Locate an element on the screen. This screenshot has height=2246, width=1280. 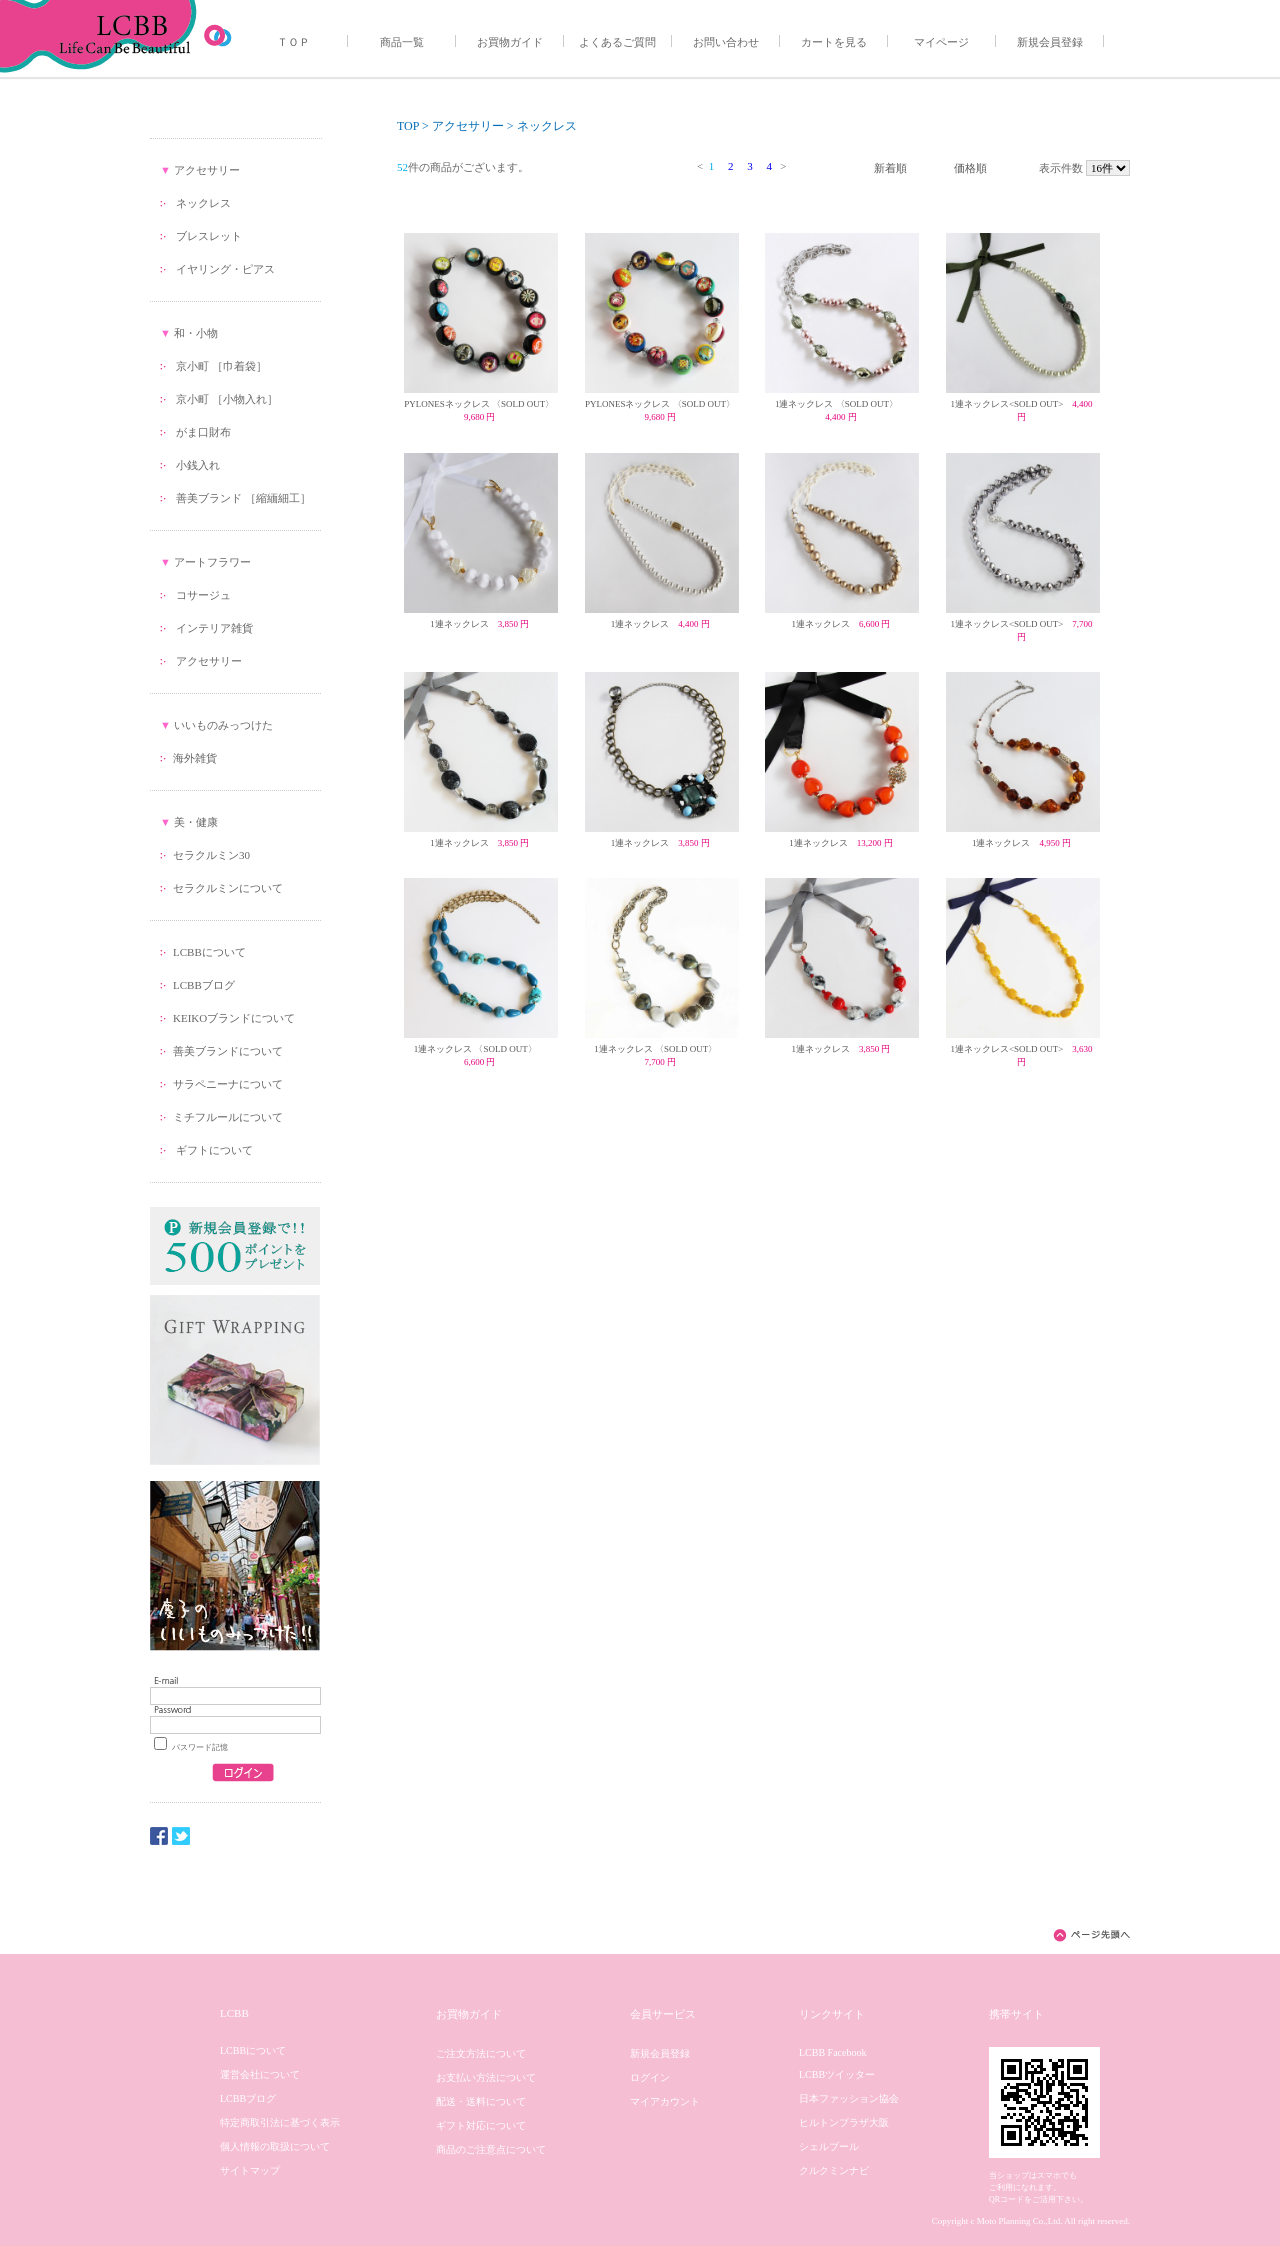
お支払い方法について is located at coordinates (486, 2077).